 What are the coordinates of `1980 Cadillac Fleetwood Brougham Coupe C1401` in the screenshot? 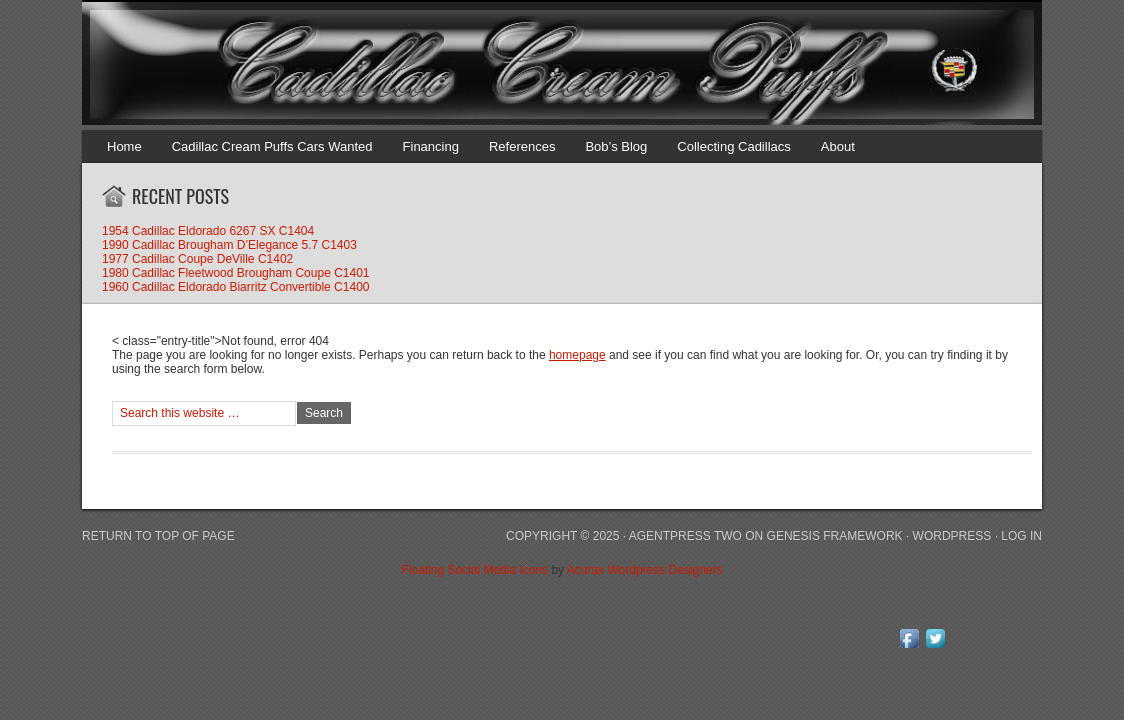 It's located at (236, 273).